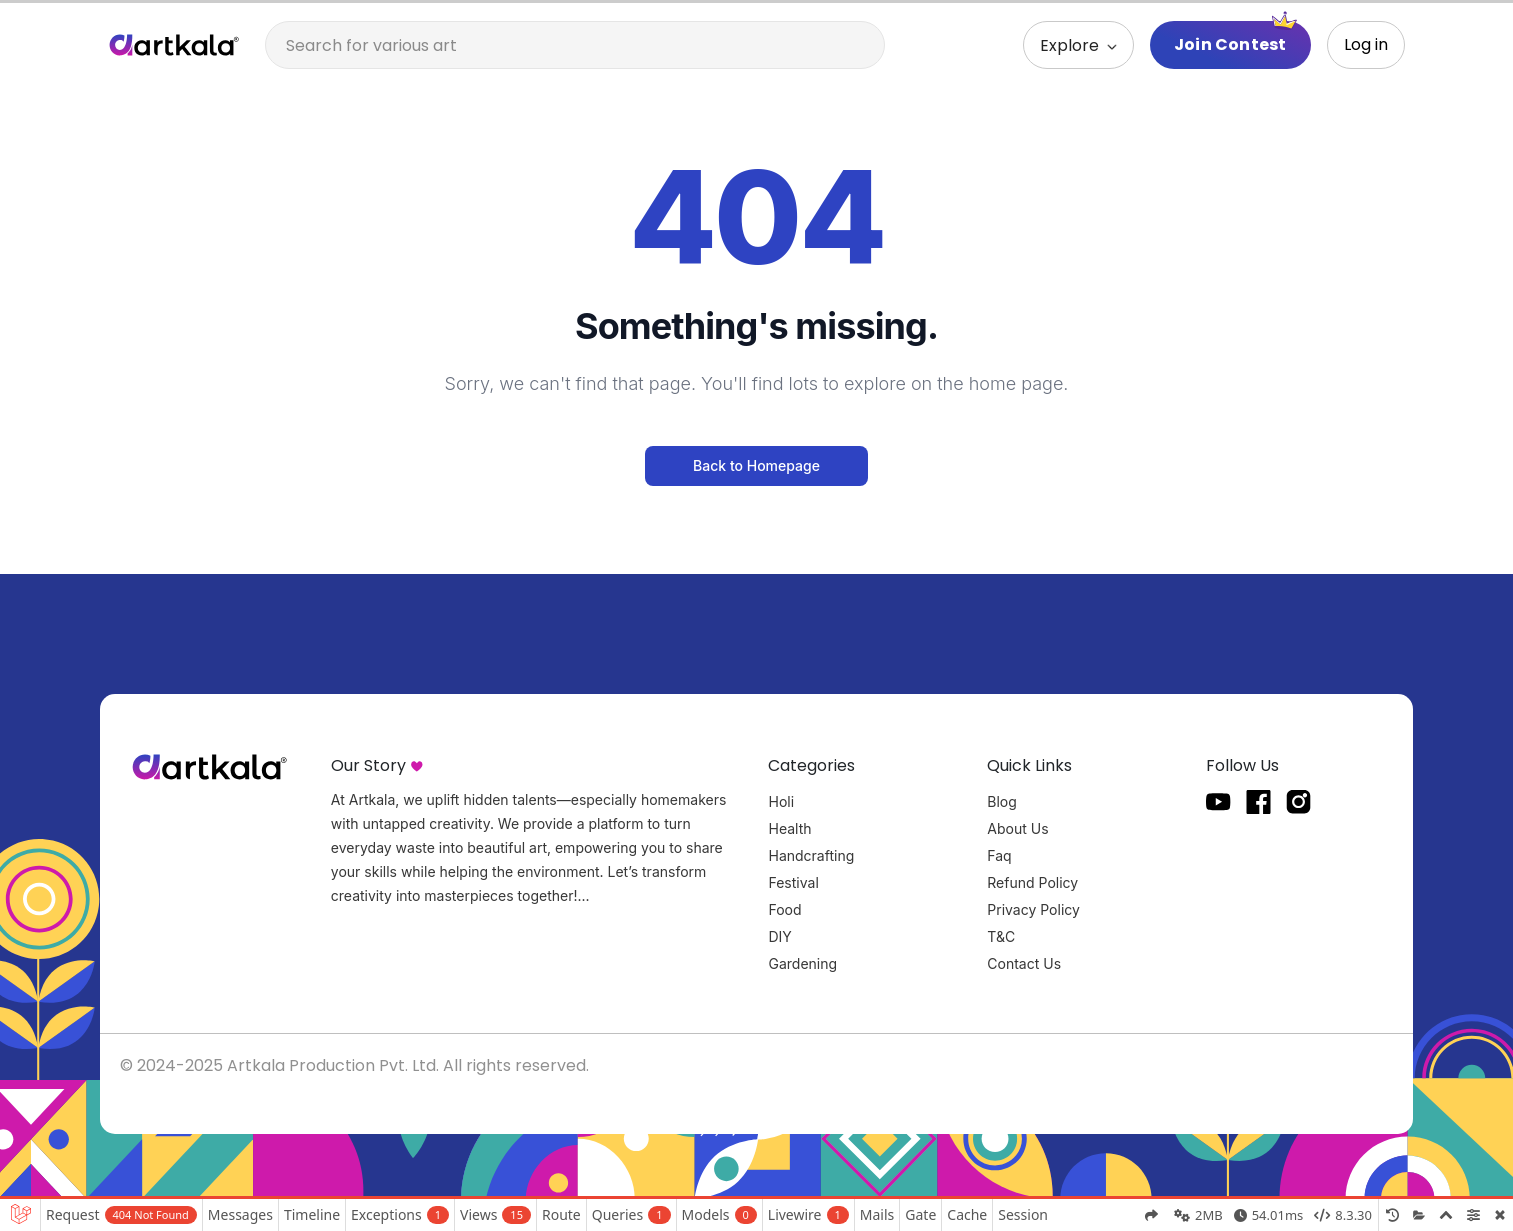 This screenshot has height=1231, width=1513. Describe the element at coordinates (756, 465) in the screenshot. I see `Back to Homepage` at that location.